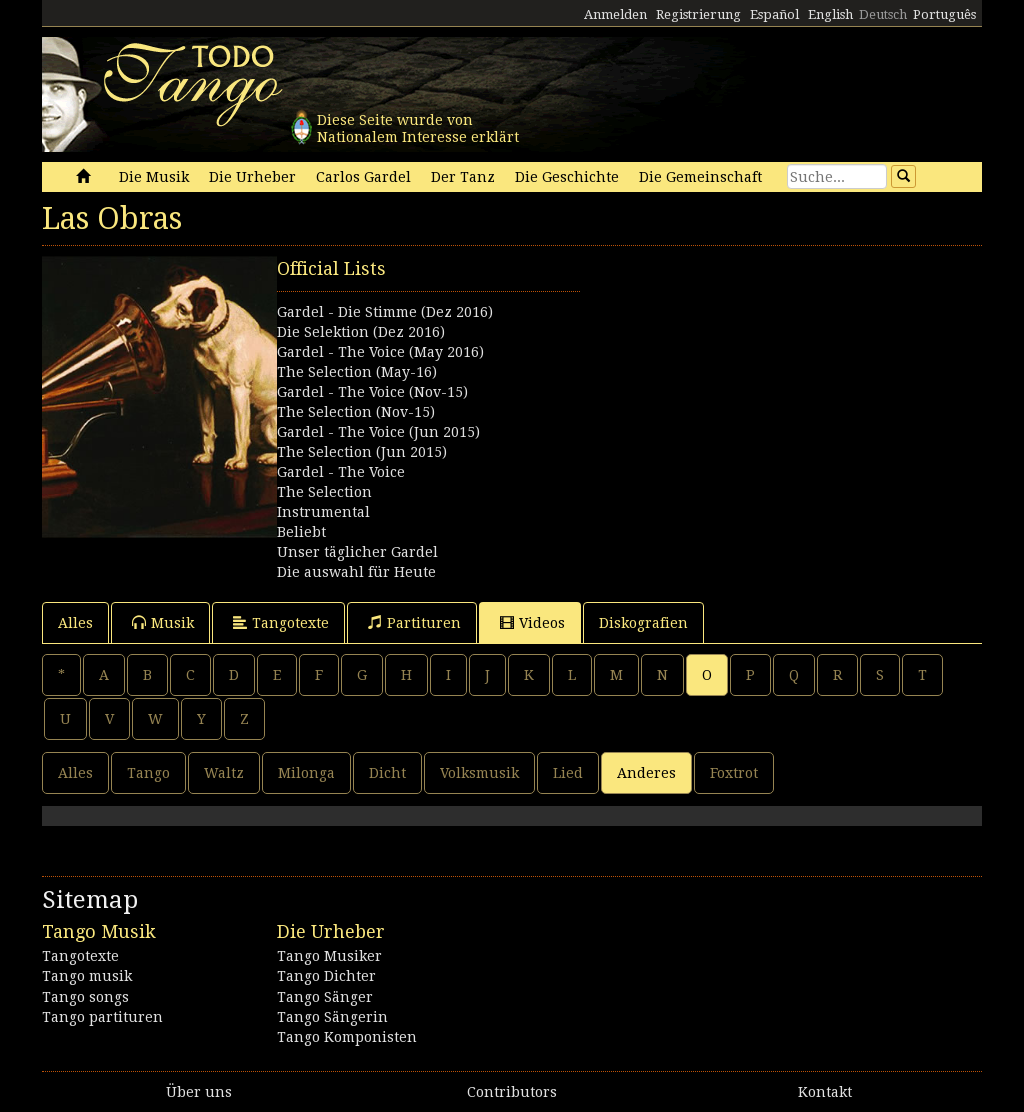  Describe the element at coordinates (615, 14) in the screenshot. I see `Anmelden` at that location.